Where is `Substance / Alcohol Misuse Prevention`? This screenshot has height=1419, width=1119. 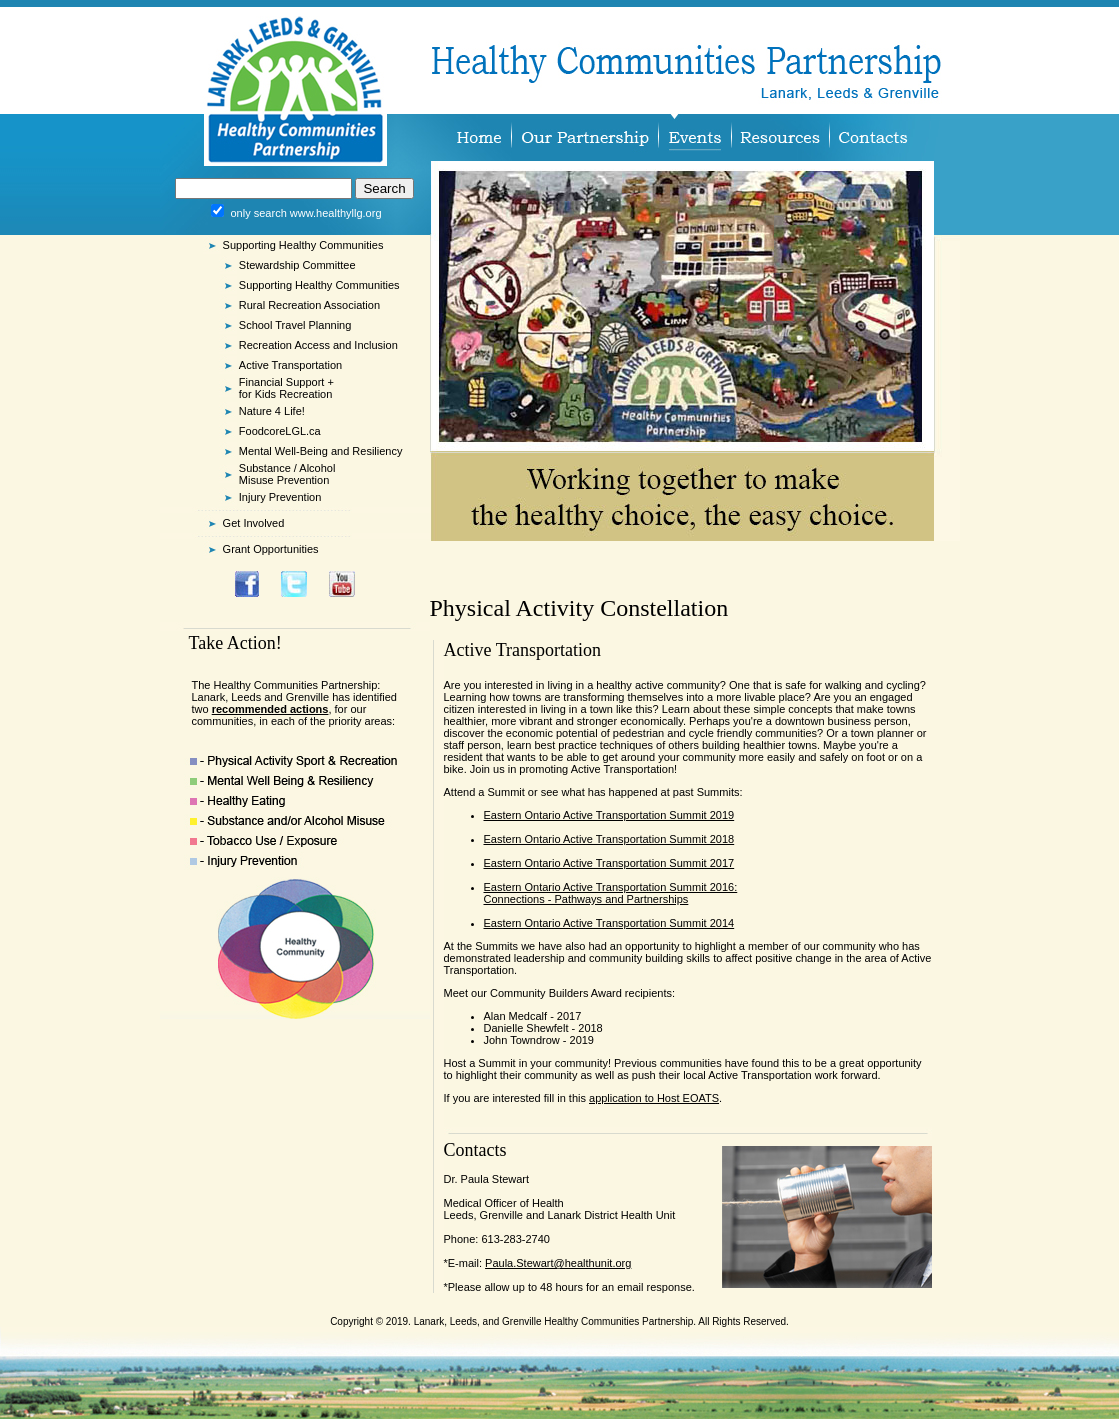
Substance / Alcohol Misuse Prevention is located at coordinates (287, 474).